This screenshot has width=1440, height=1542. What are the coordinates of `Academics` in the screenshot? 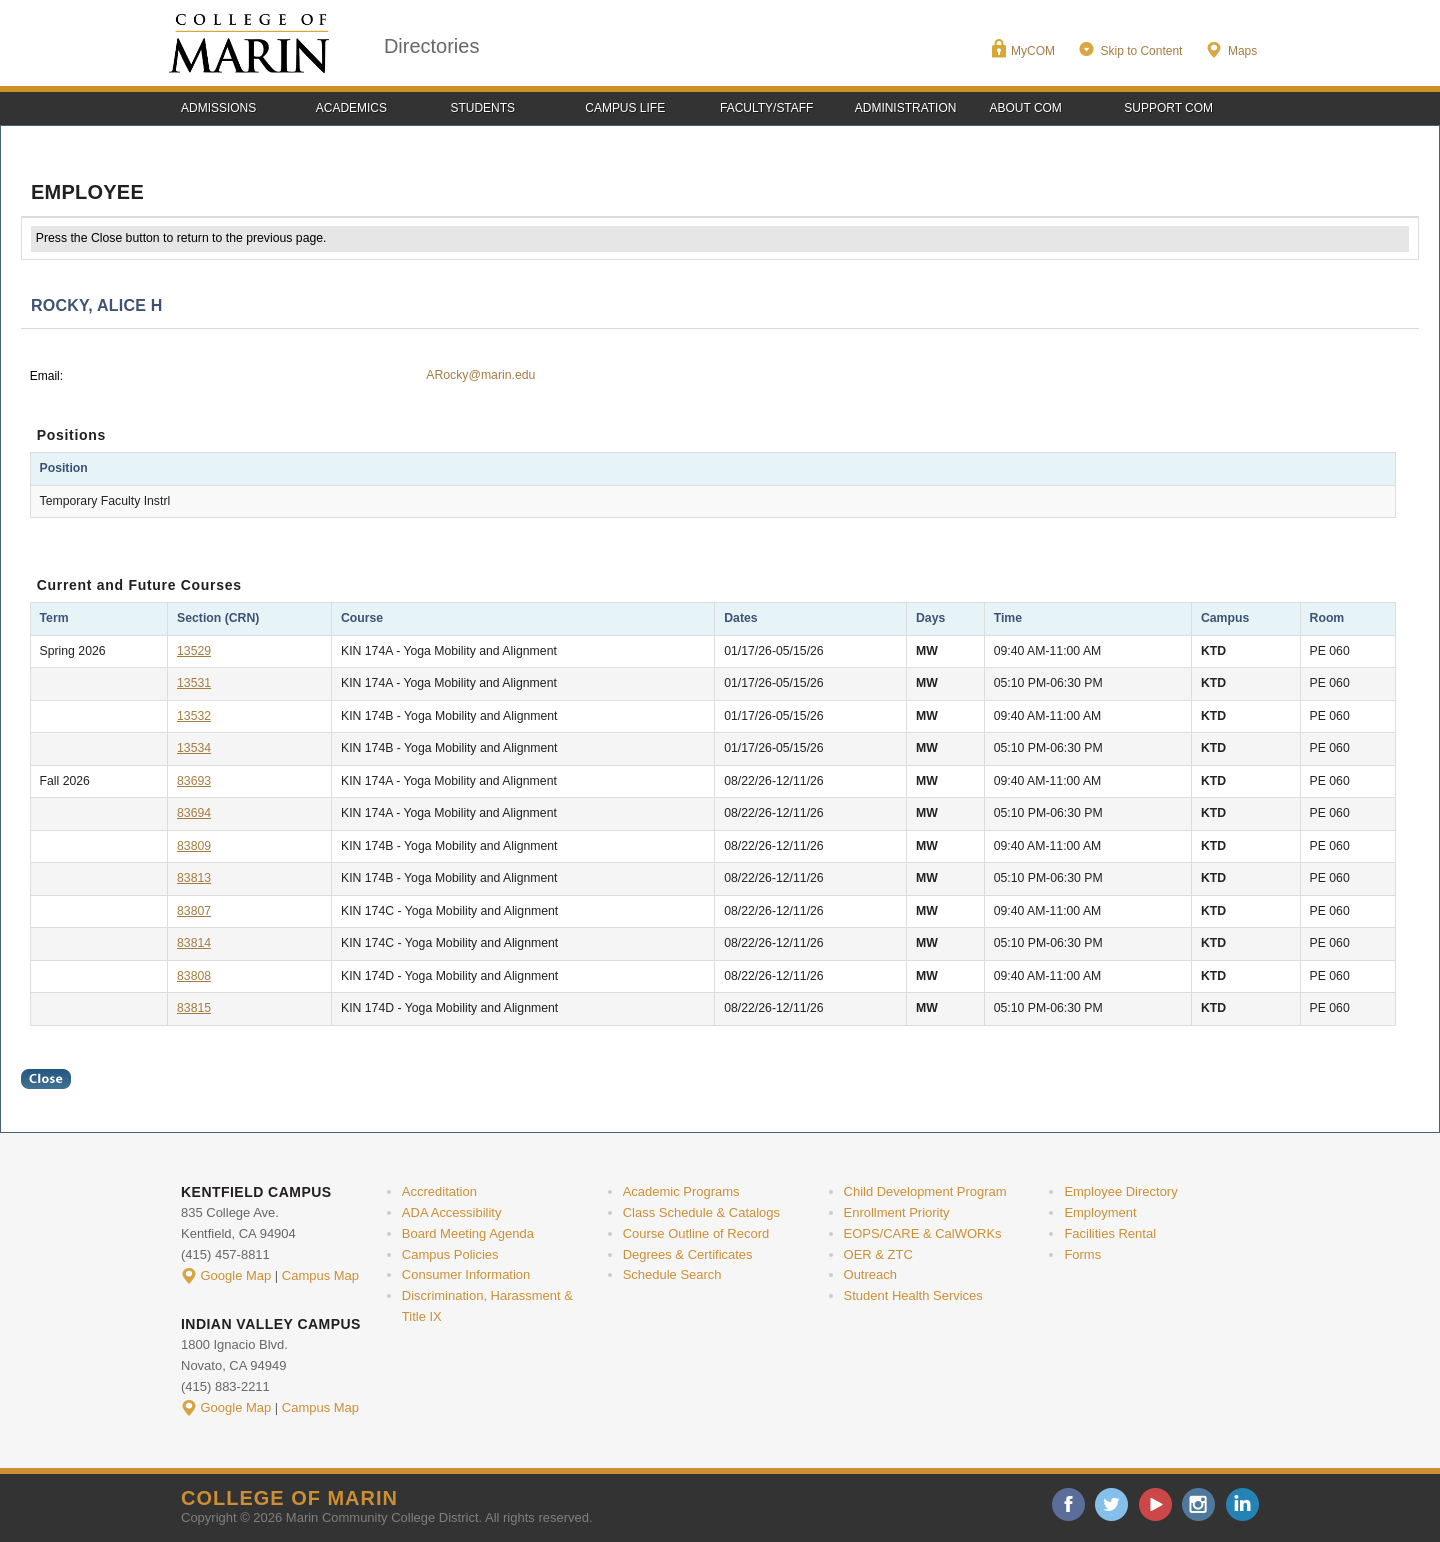 It's located at (351, 108).